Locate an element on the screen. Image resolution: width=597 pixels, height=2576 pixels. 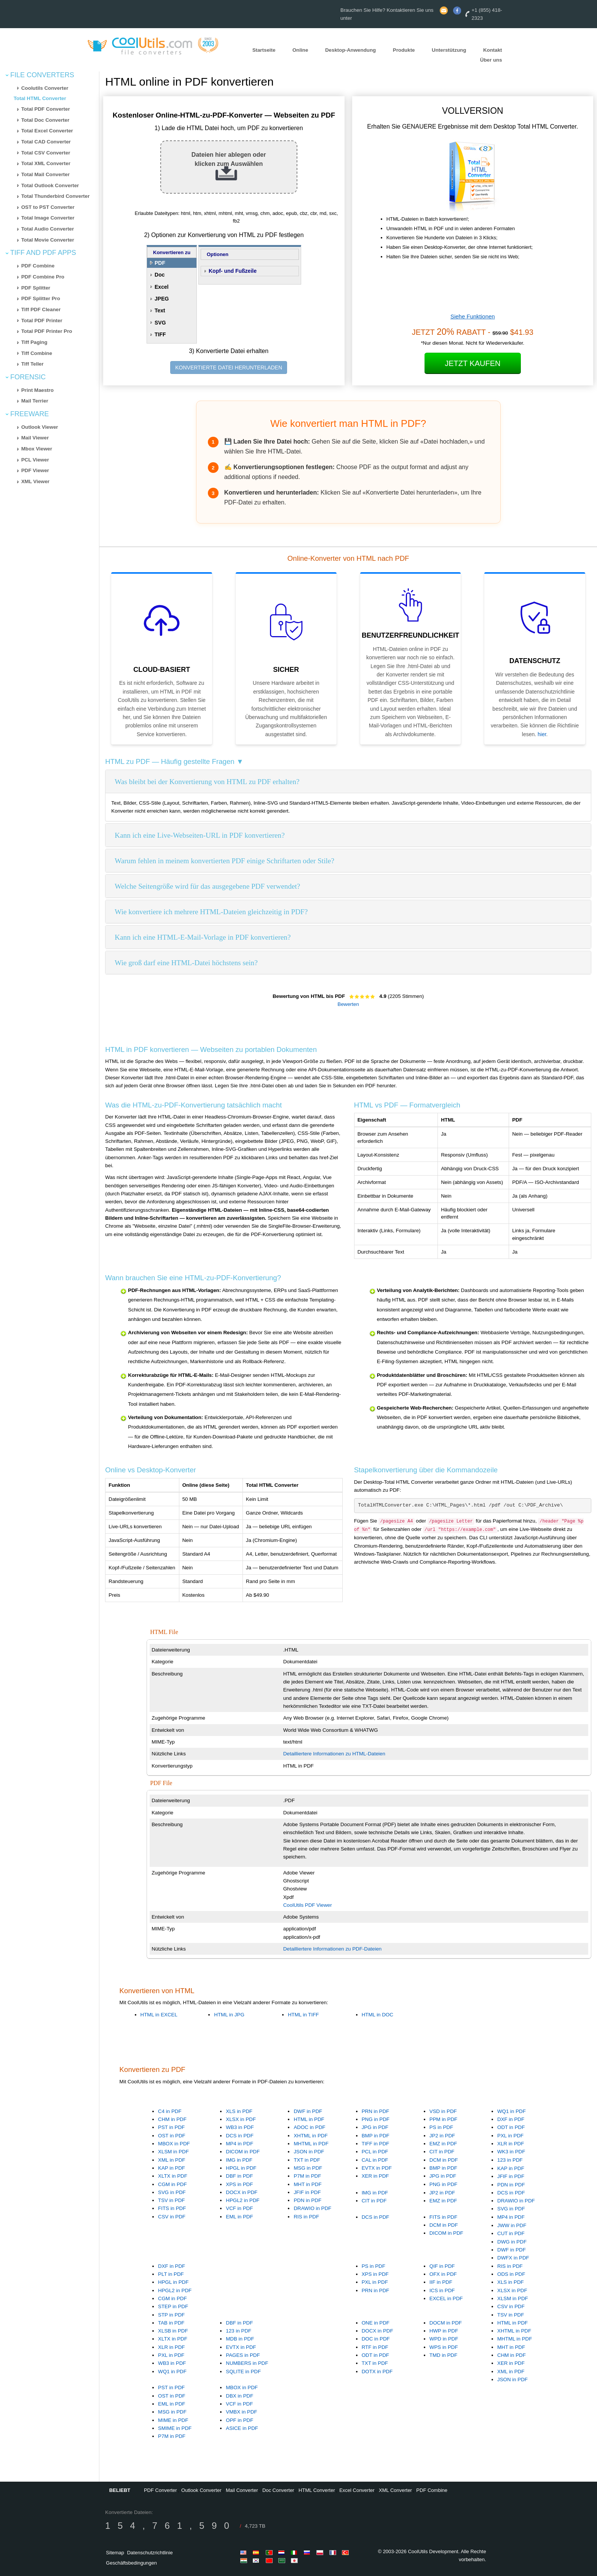
MIME in PDF is located at coordinates (173, 2420).